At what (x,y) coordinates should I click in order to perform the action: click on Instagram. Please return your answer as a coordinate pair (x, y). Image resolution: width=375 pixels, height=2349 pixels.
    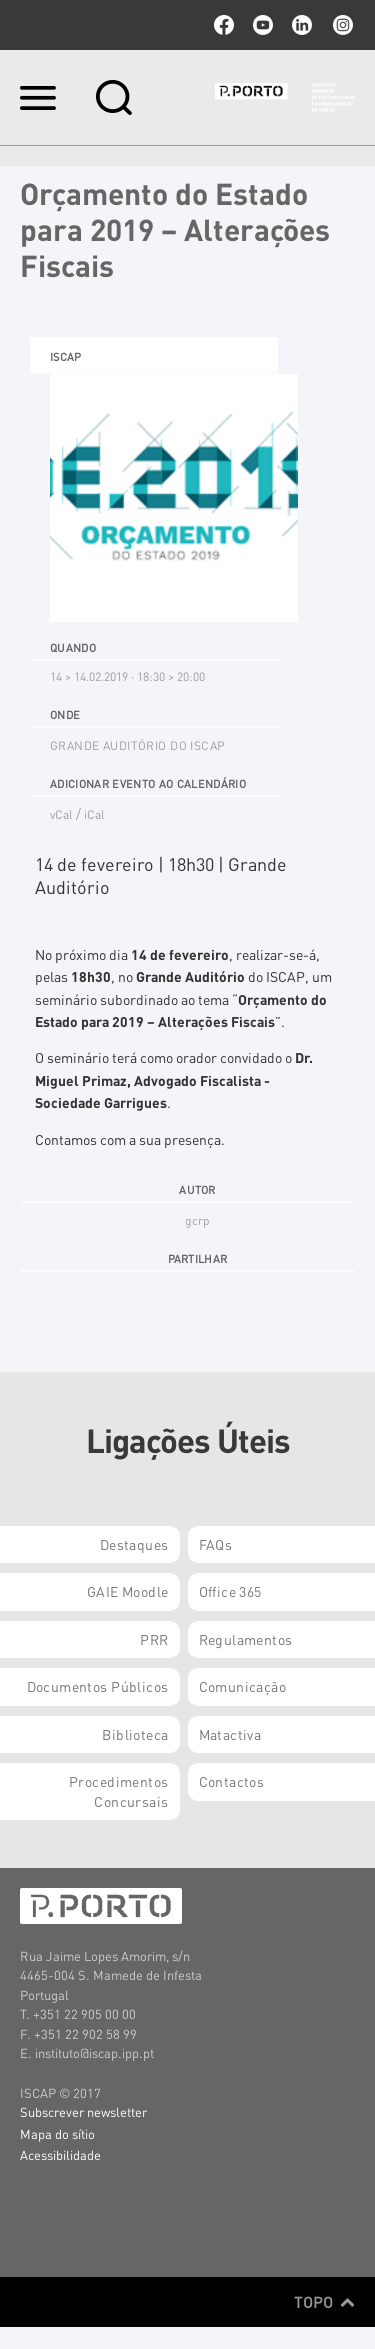
    Looking at the image, I should click on (341, 25).